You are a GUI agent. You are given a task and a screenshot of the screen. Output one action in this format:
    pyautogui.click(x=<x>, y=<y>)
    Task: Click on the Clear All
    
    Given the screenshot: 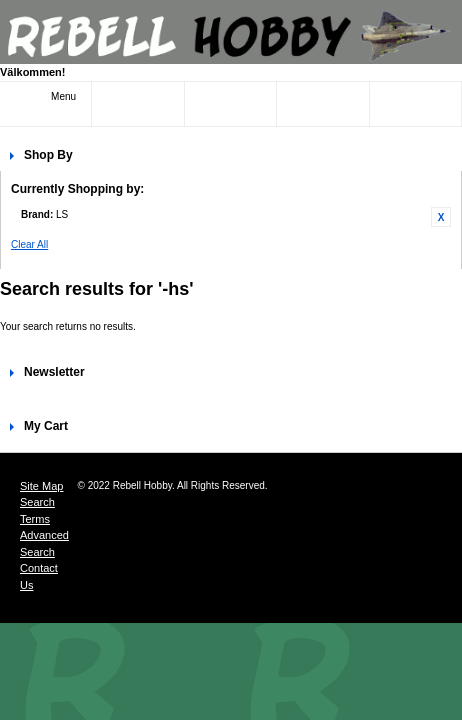 What is the action you would take?
    pyautogui.click(x=29, y=244)
    